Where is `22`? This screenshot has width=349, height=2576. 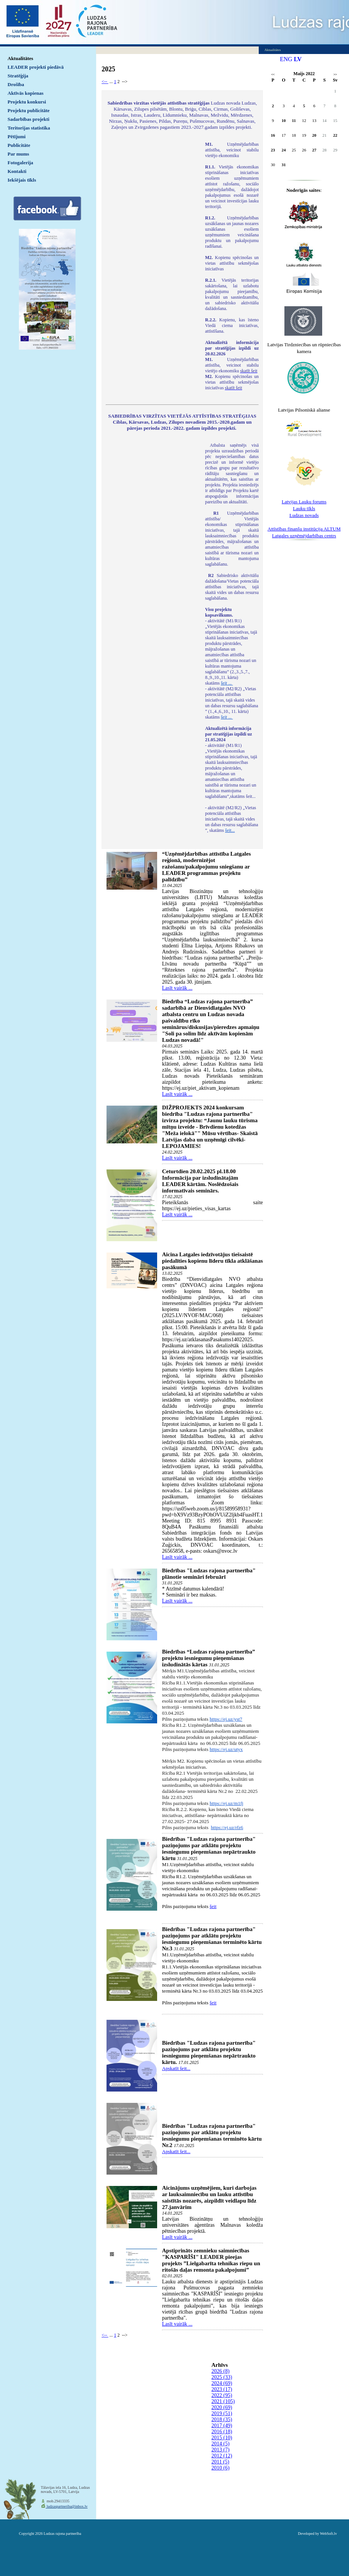 22 is located at coordinates (335, 135).